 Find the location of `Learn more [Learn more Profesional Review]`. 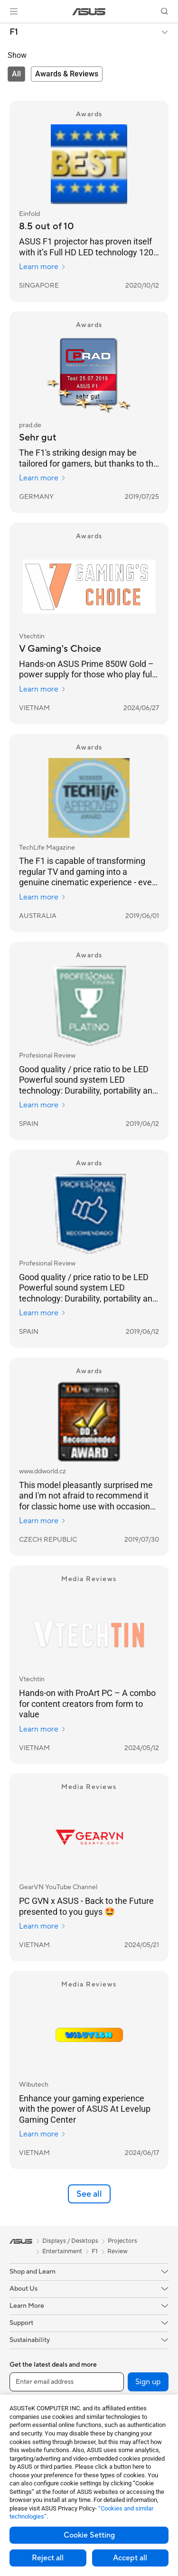

Learn more [Learn more Profesional Review] is located at coordinates (42, 1105).